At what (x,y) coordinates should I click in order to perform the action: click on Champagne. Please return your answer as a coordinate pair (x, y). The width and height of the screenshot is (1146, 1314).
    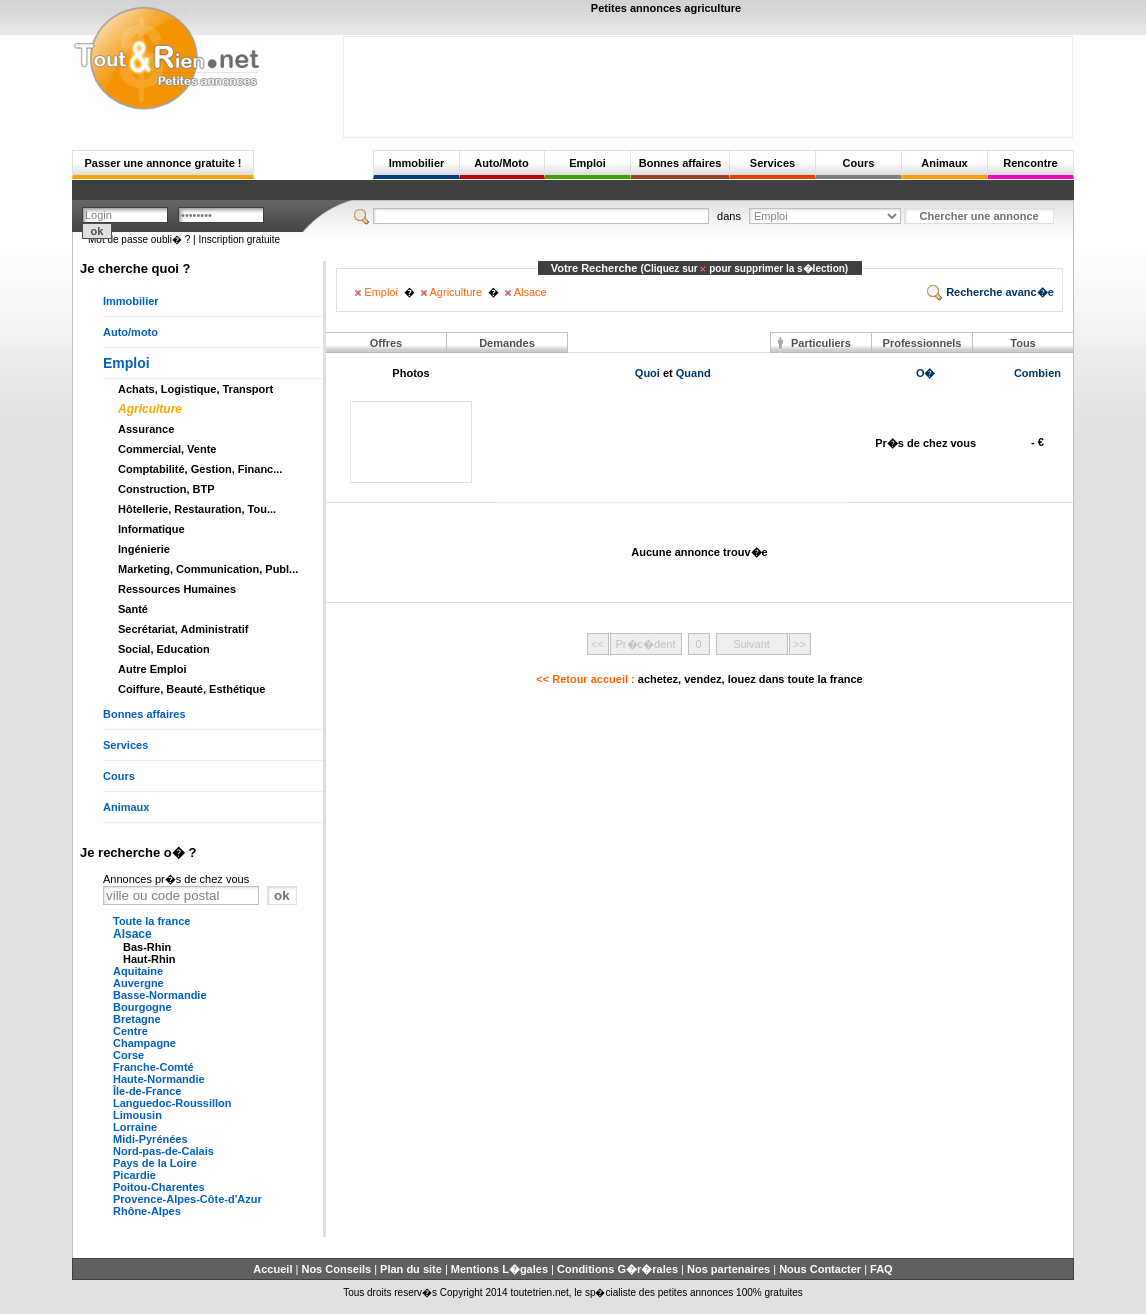
    Looking at the image, I should click on (144, 1043).